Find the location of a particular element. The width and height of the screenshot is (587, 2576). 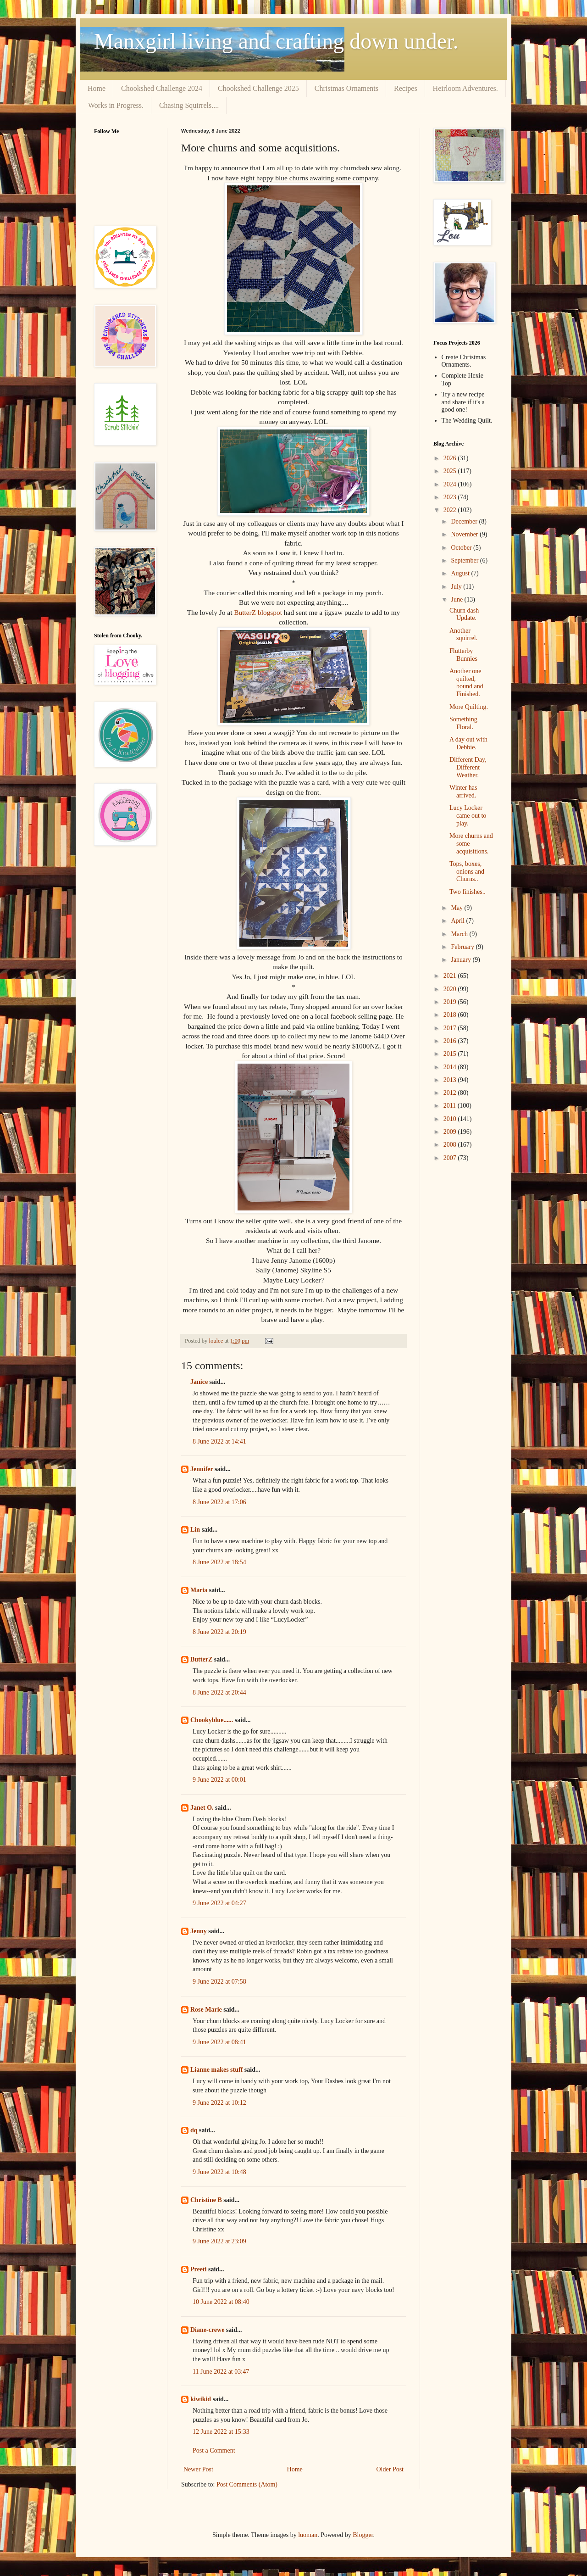

Recipes is located at coordinates (405, 88).